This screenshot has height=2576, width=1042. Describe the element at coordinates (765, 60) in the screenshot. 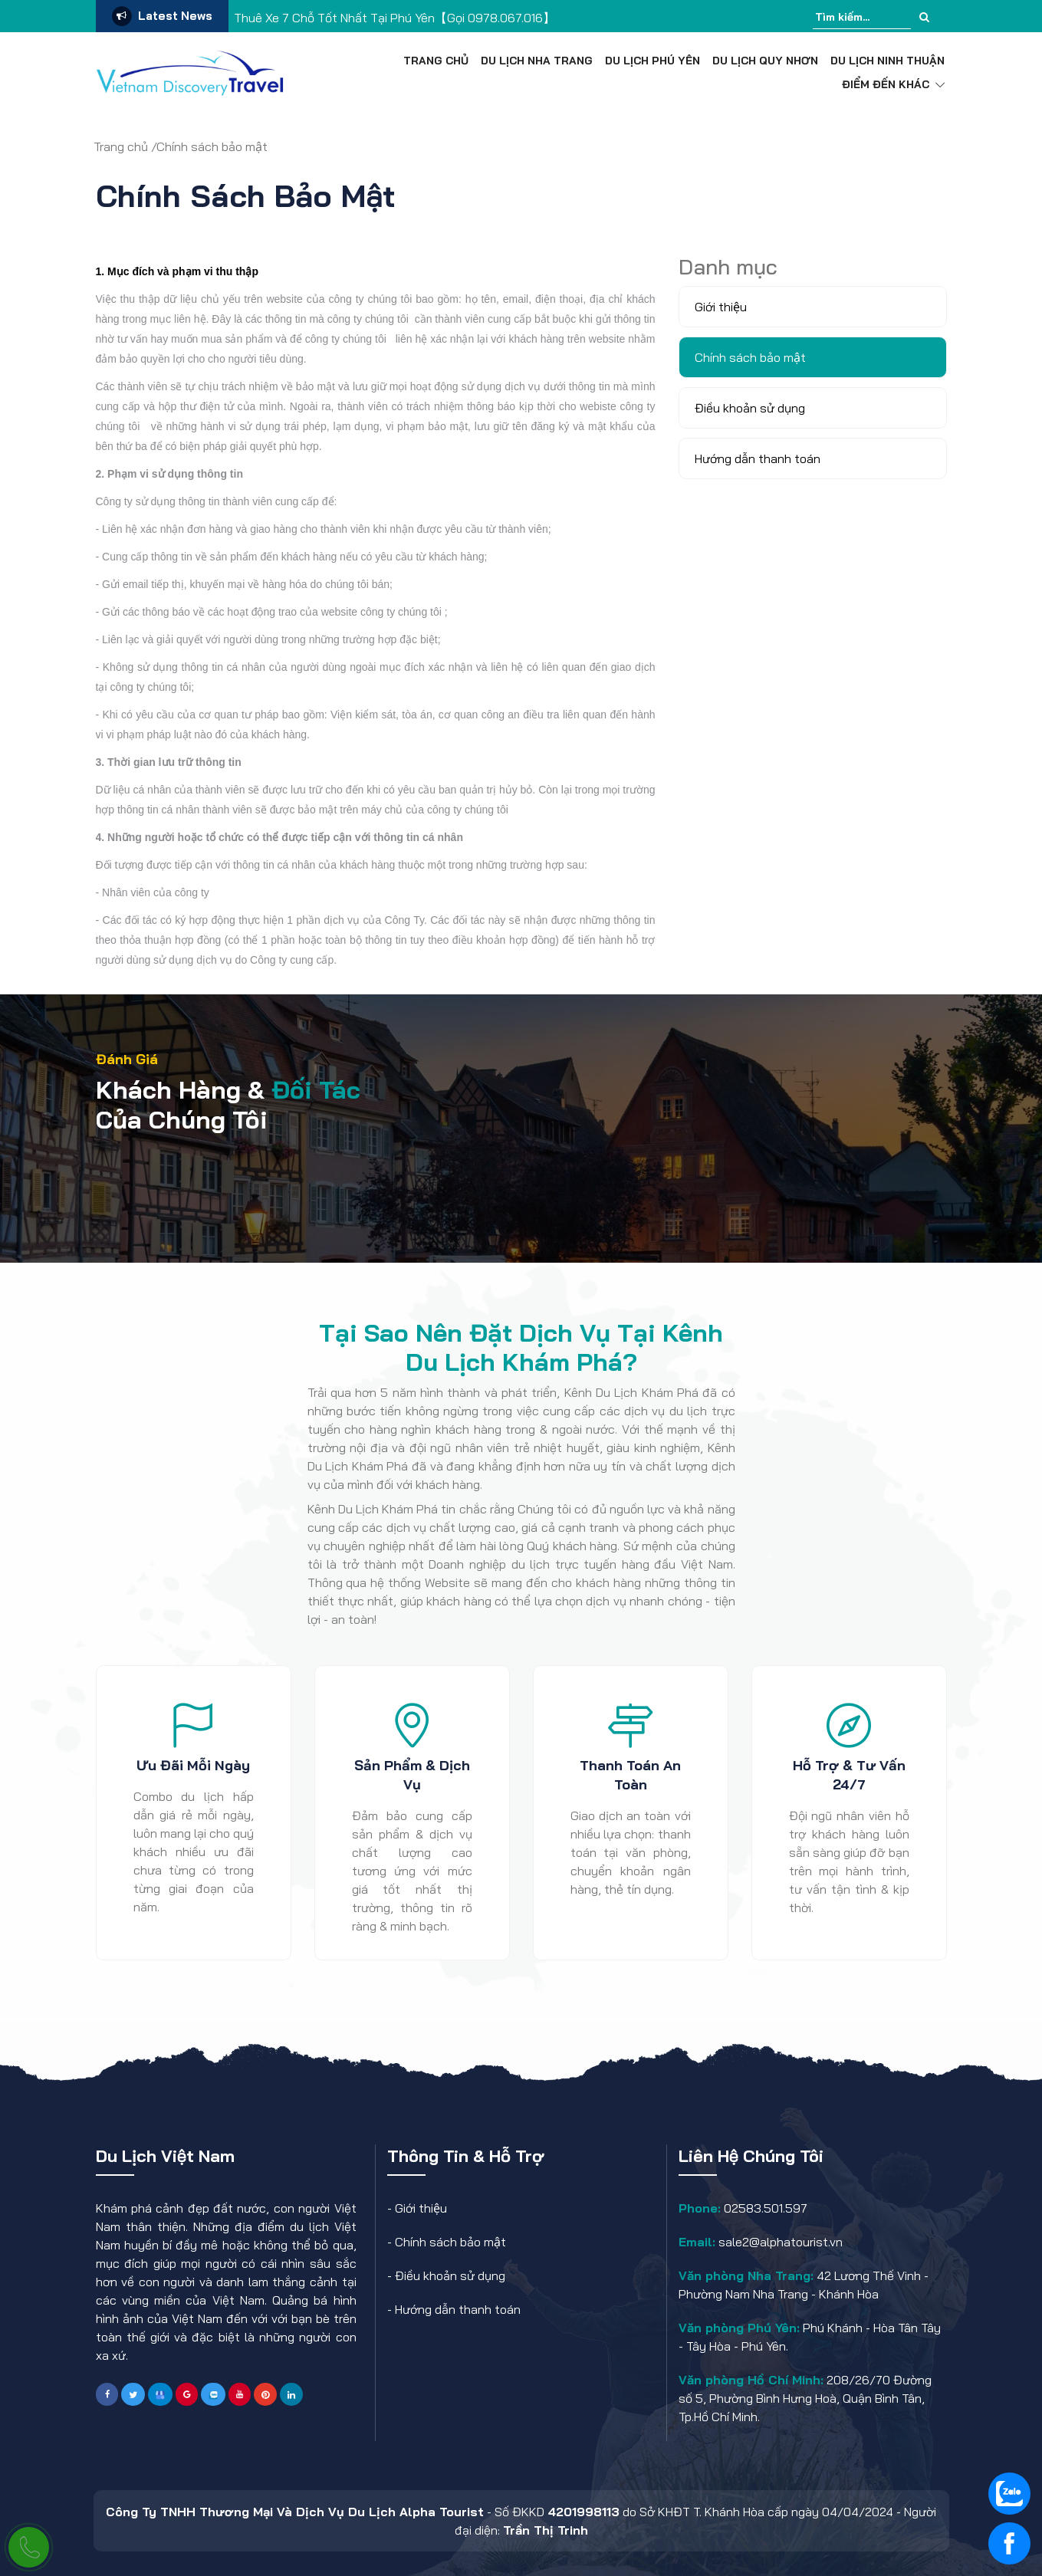

I see `Du Lịch Quy Nhơn` at that location.